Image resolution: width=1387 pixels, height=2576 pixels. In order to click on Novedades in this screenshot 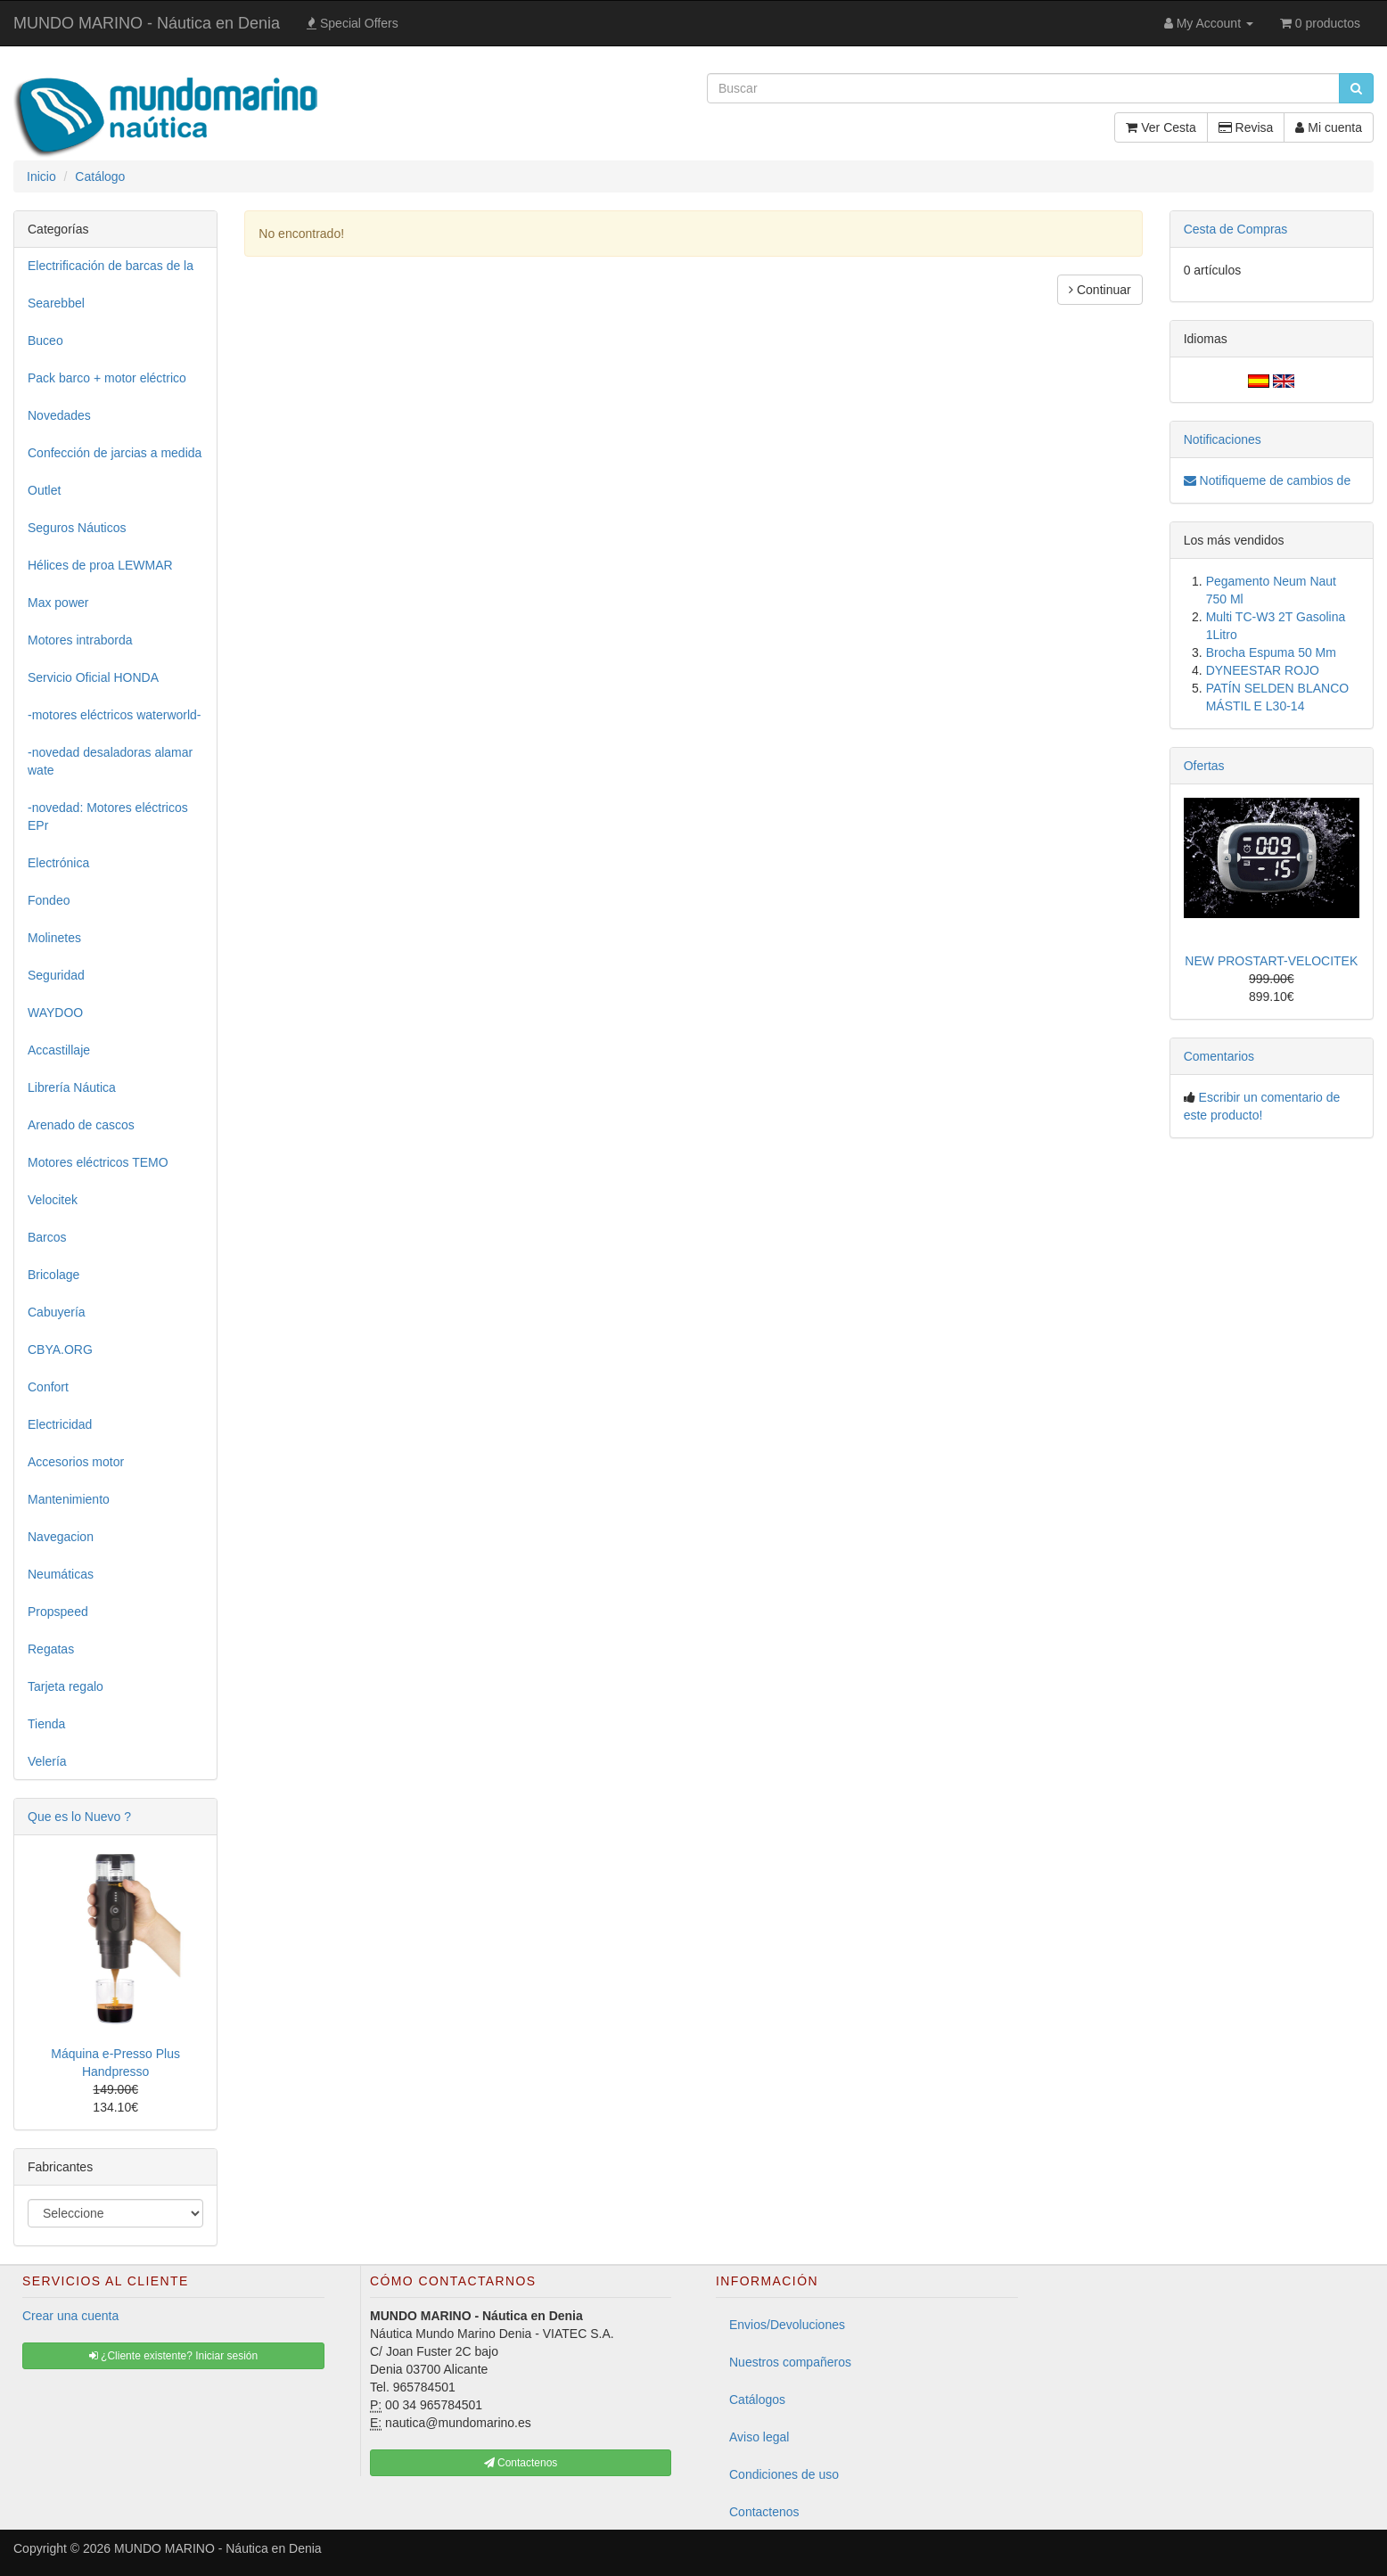, I will do `click(59, 415)`.